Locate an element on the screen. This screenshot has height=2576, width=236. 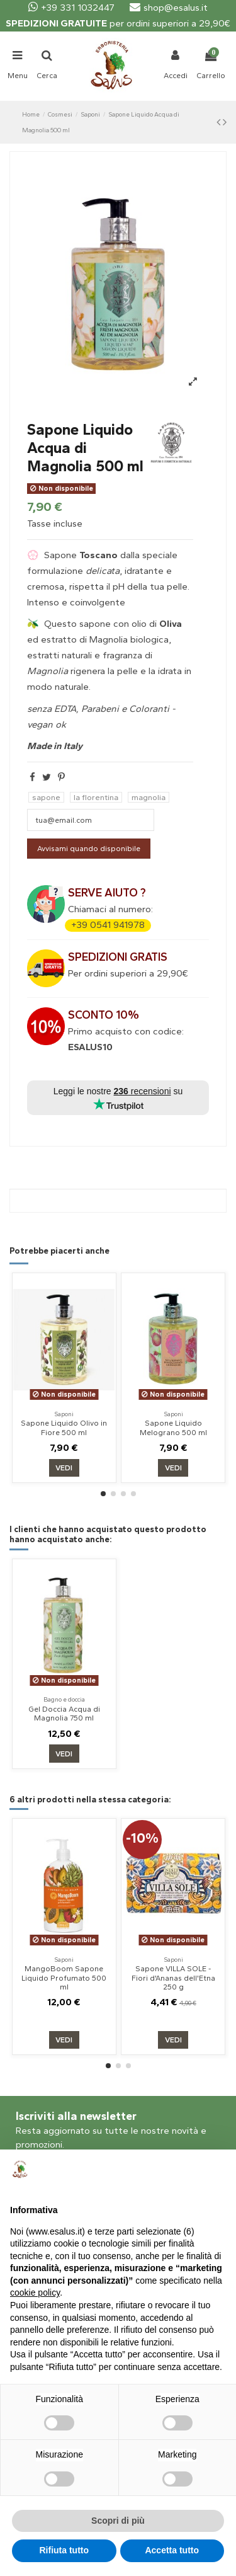
Gel Doccia Acqua di Magnolia 750 ml is located at coordinates (64, 1713).